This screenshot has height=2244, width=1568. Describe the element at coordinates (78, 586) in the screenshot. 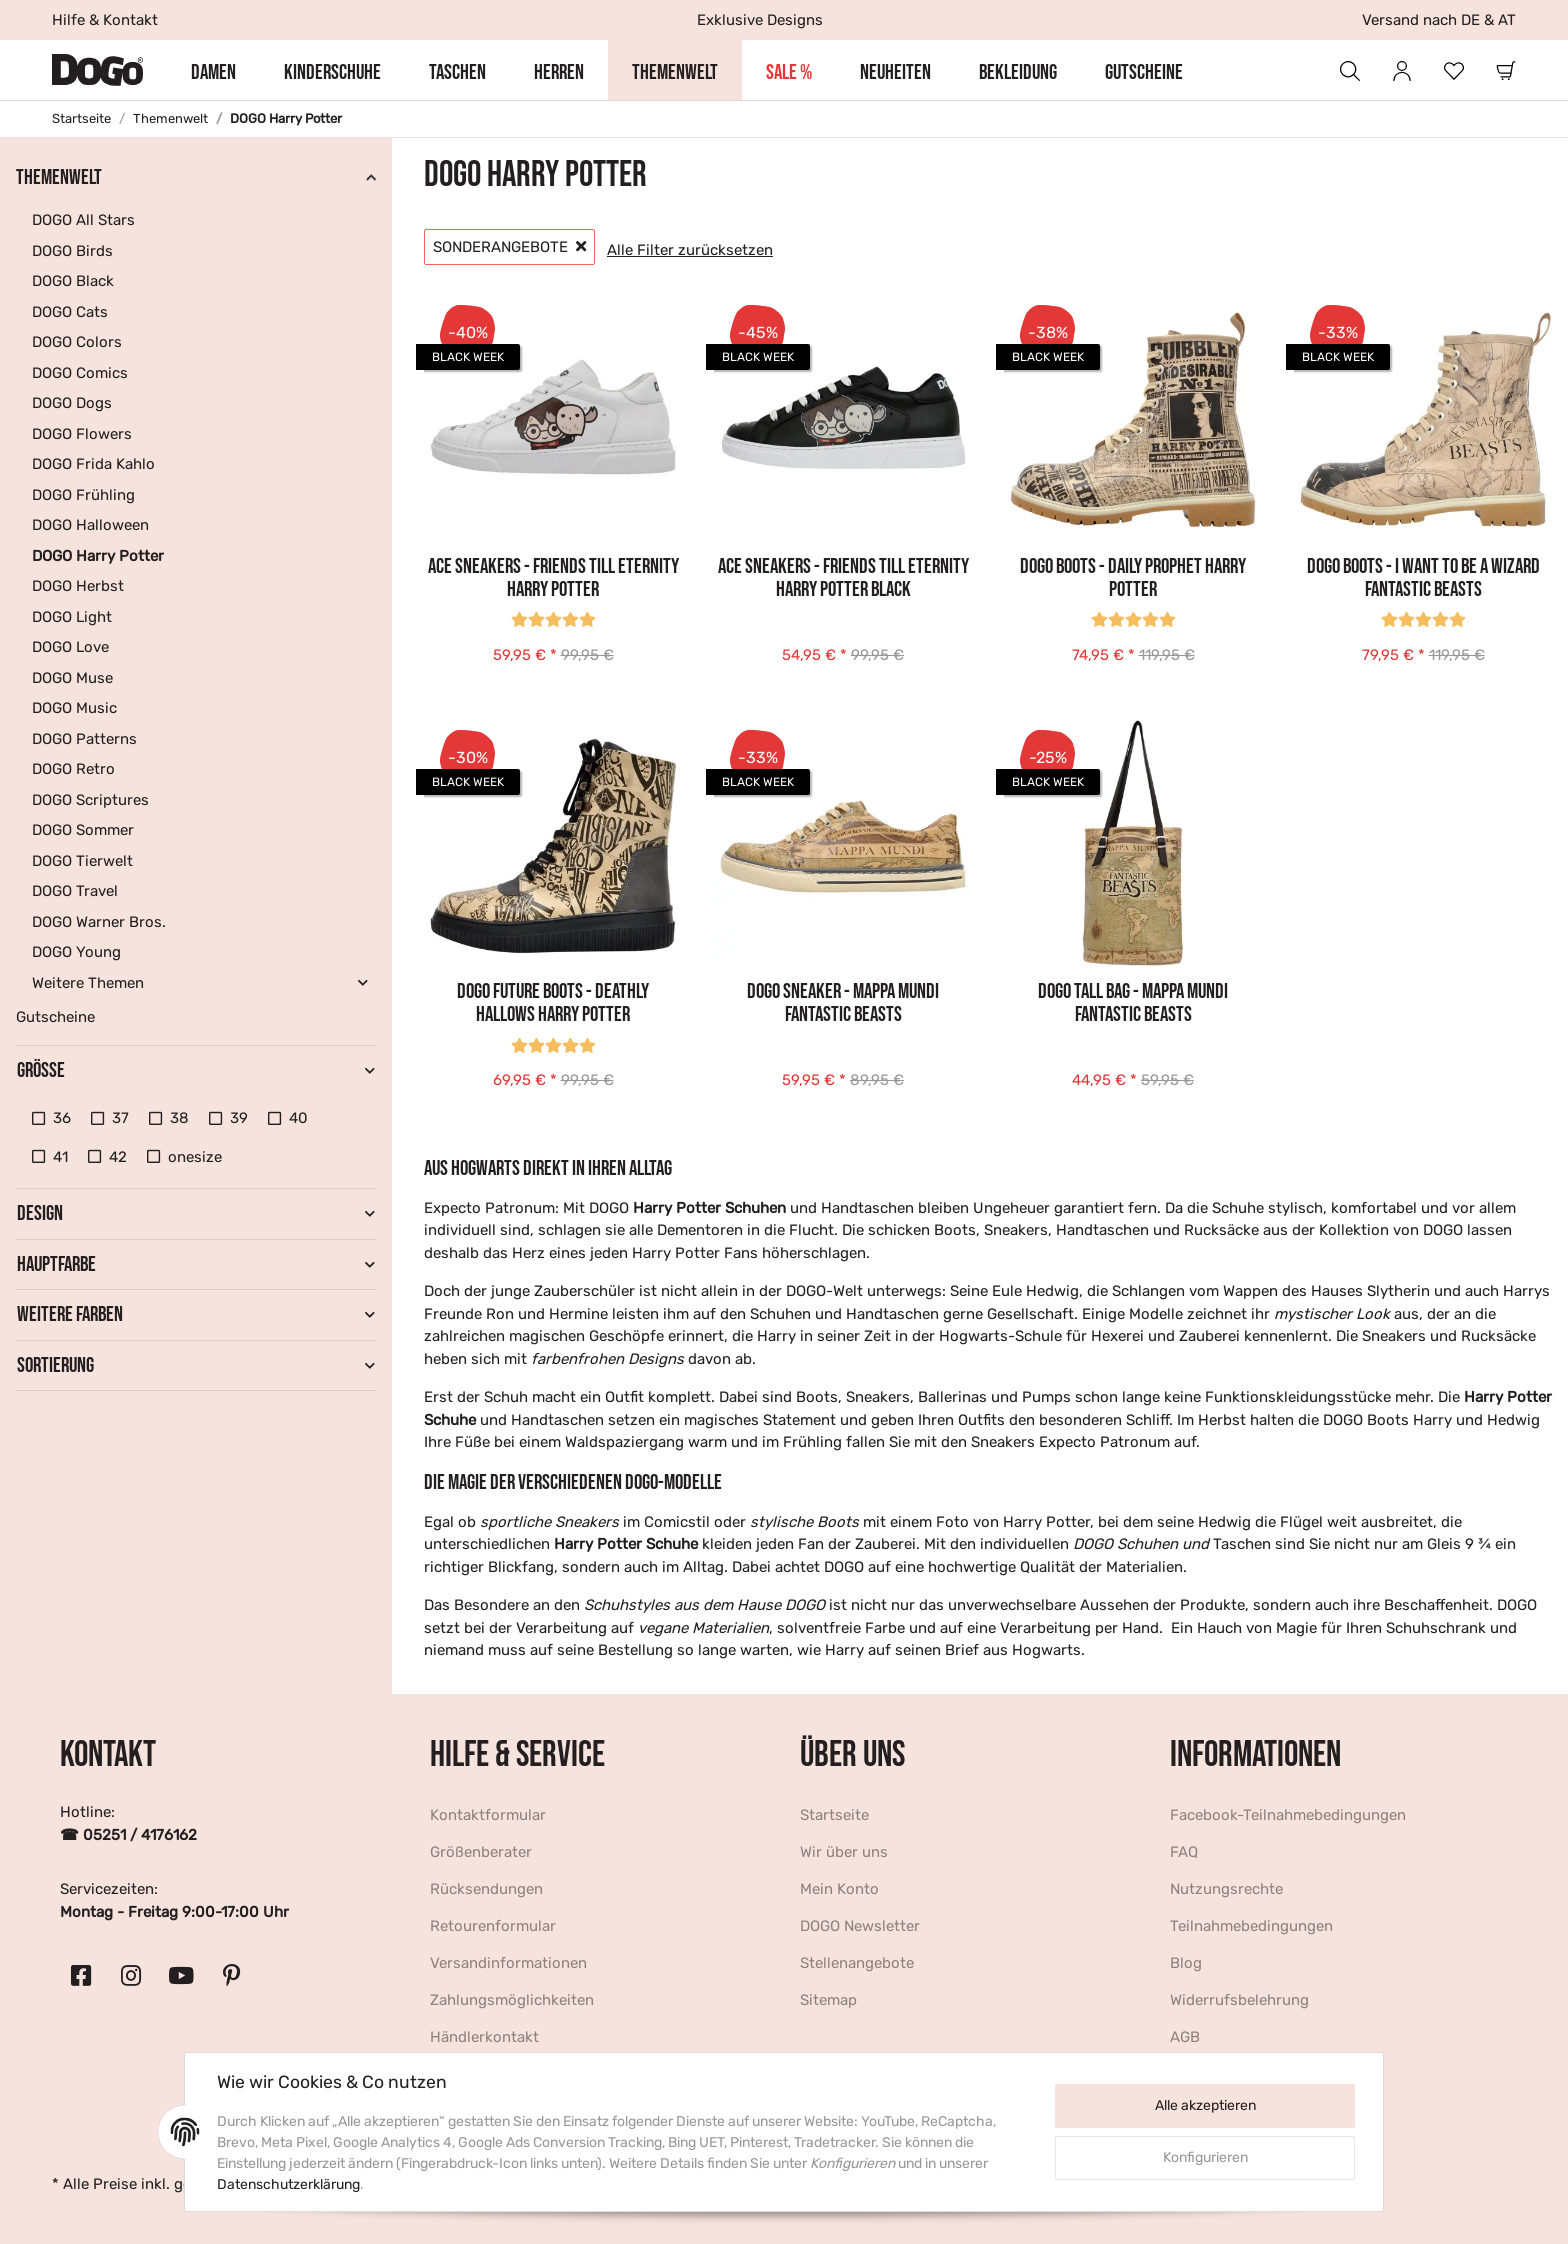

I see `DOGO Herbst` at that location.